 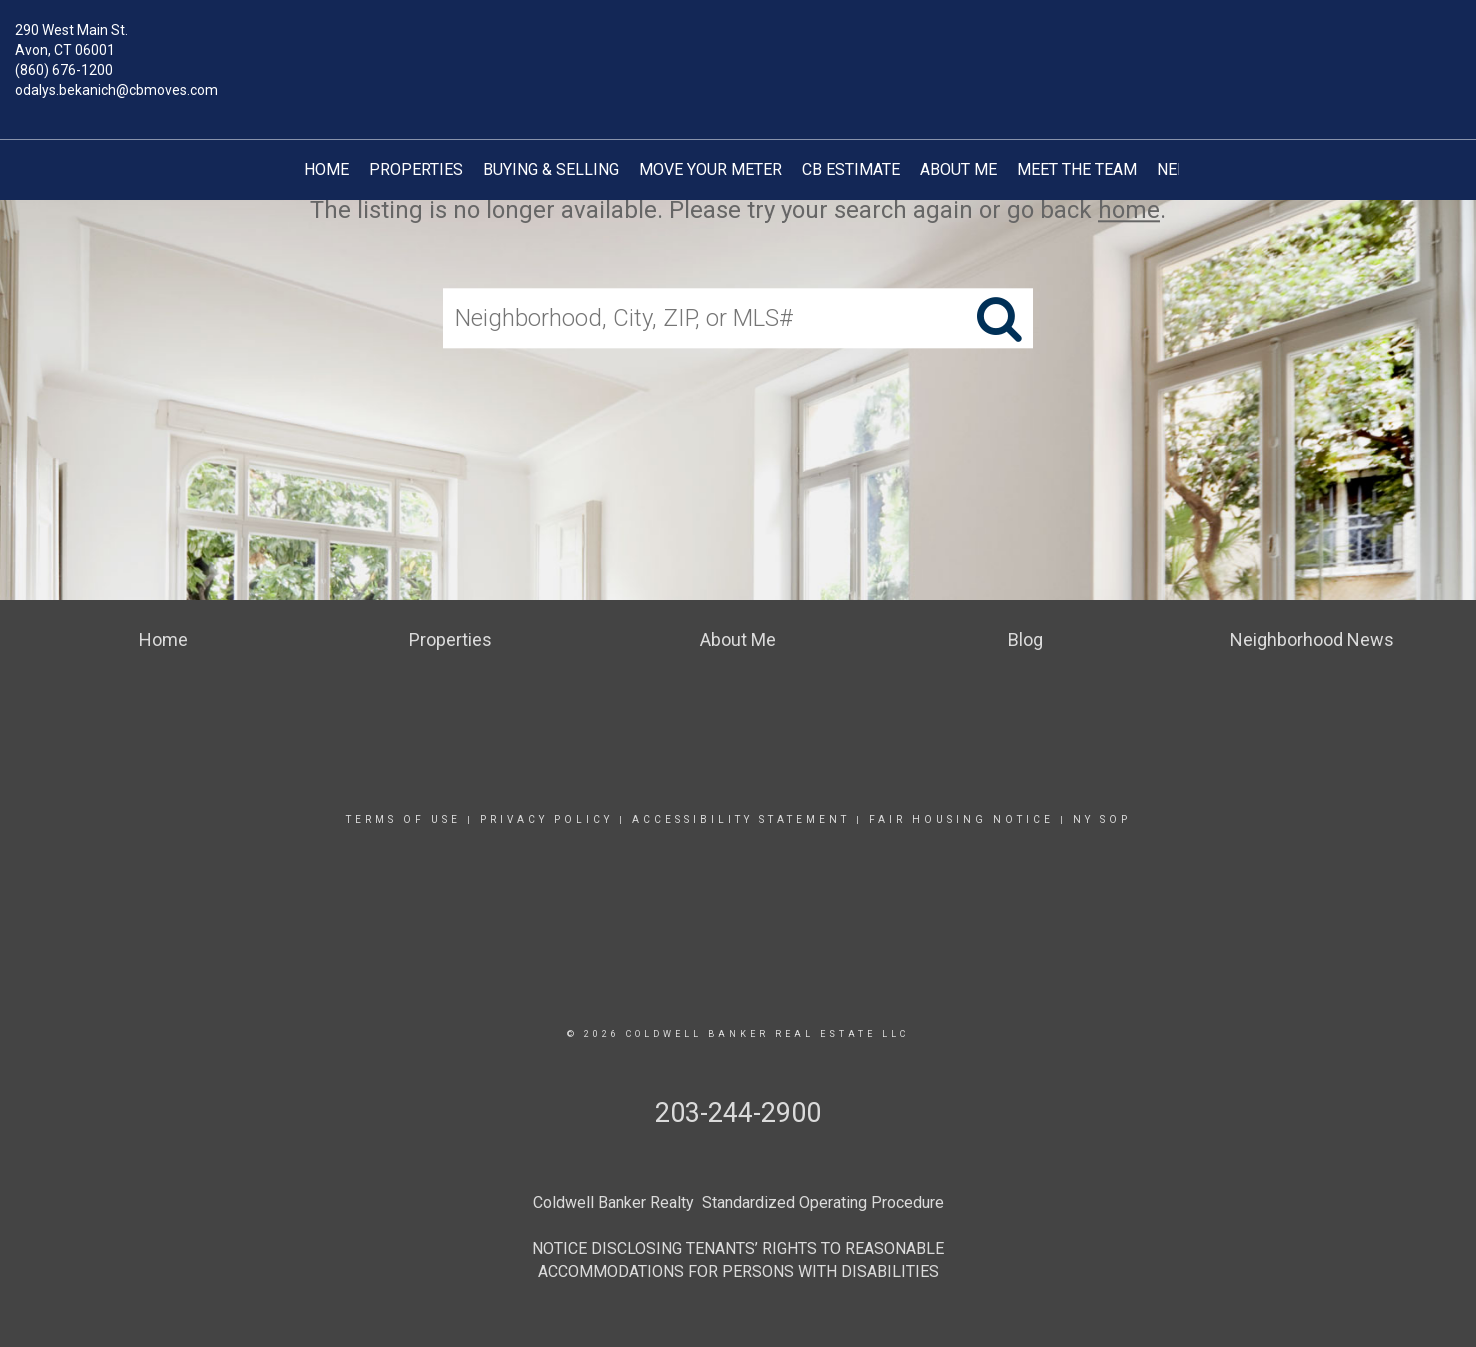 What do you see at coordinates (1129, 210) in the screenshot?
I see `home` at bounding box center [1129, 210].